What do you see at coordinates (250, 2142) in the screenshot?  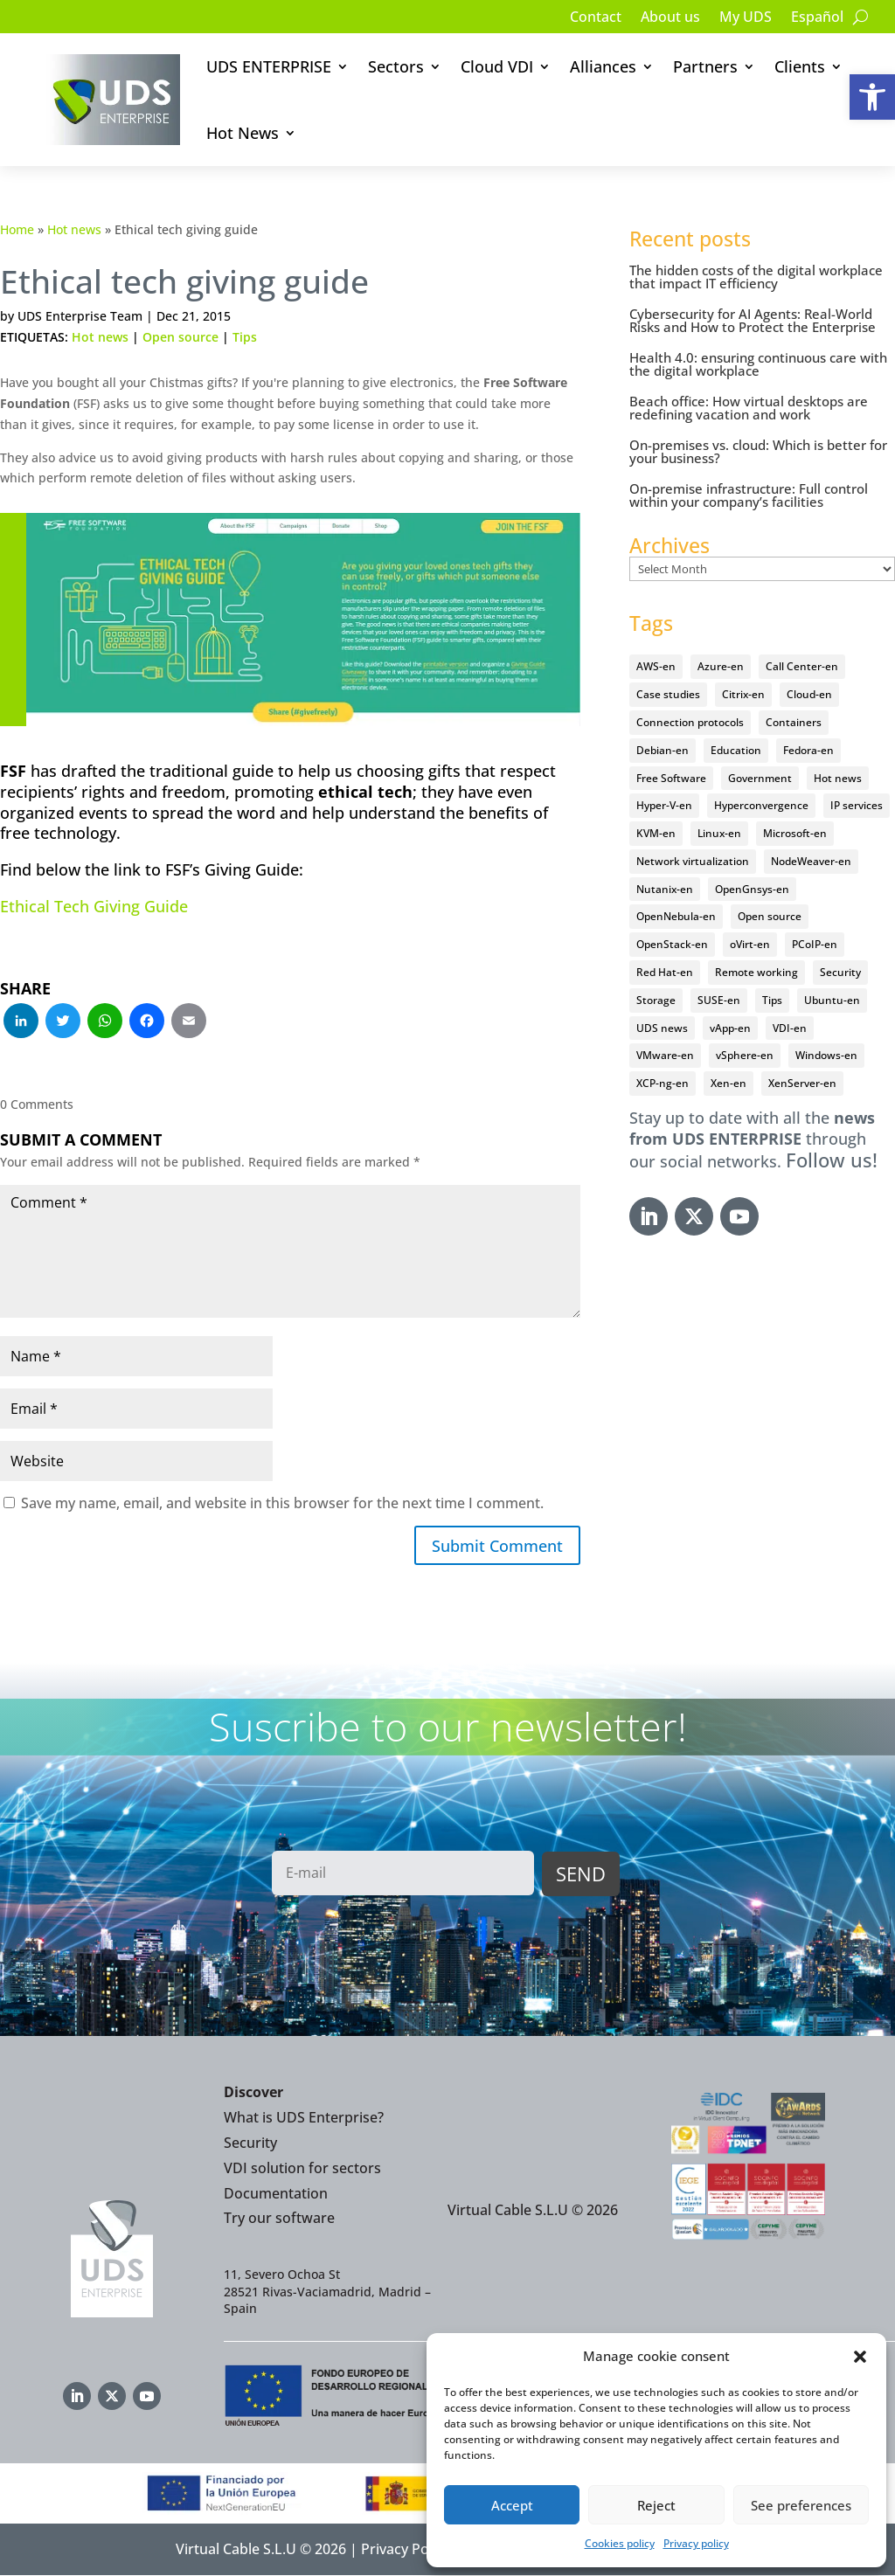 I see `Security` at bounding box center [250, 2142].